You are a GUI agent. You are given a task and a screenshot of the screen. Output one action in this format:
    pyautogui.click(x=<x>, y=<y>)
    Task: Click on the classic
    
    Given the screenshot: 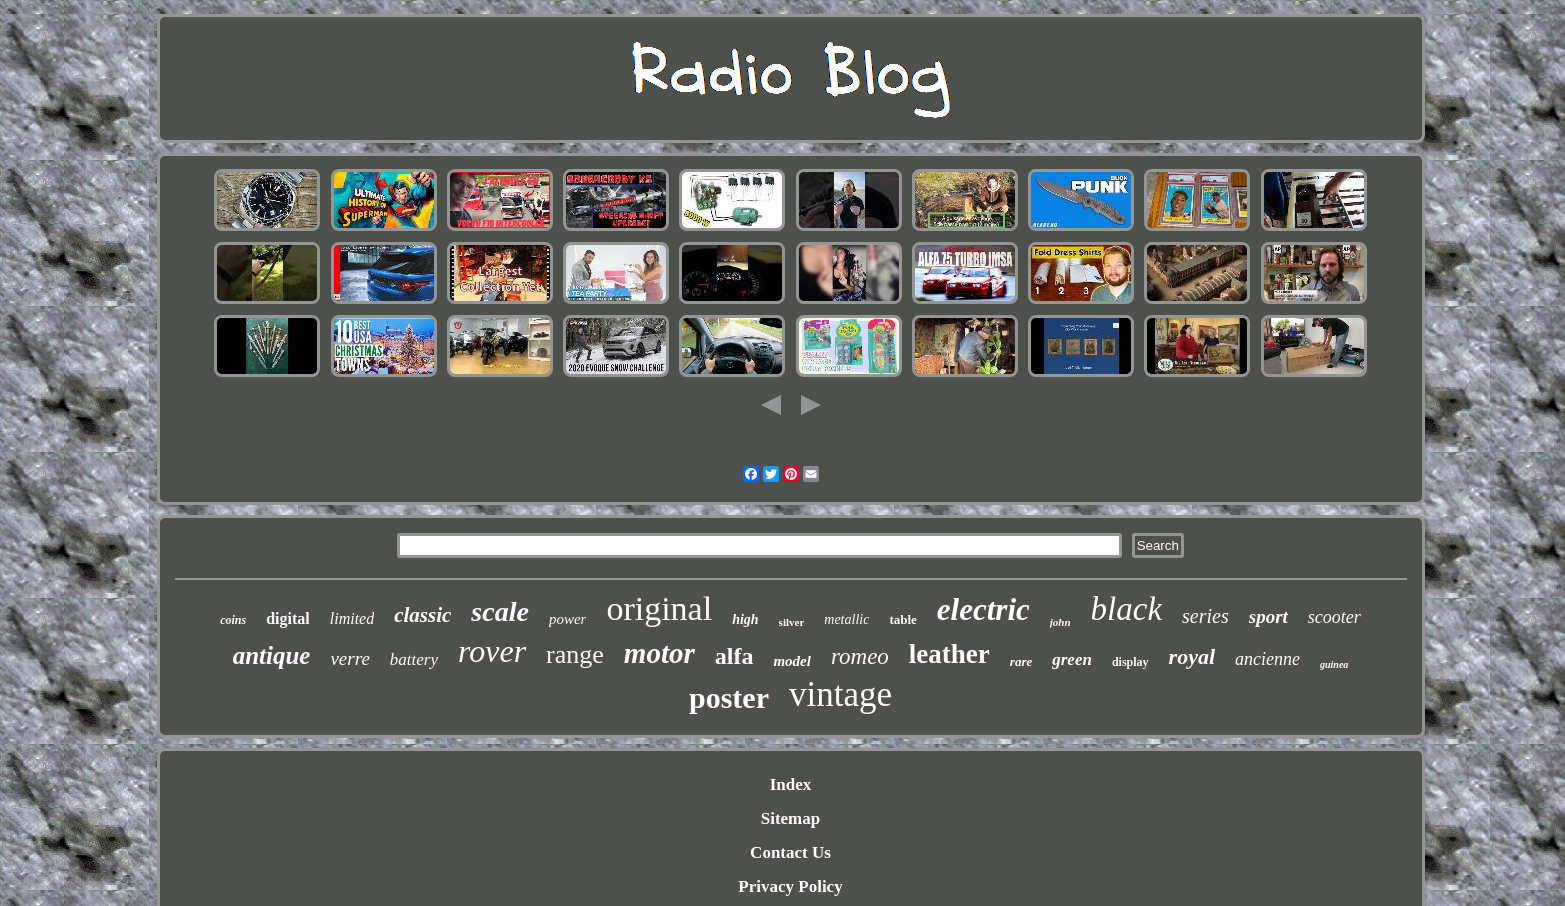 What is the action you would take?
    pyautogui.click(x=422, y=615)
    